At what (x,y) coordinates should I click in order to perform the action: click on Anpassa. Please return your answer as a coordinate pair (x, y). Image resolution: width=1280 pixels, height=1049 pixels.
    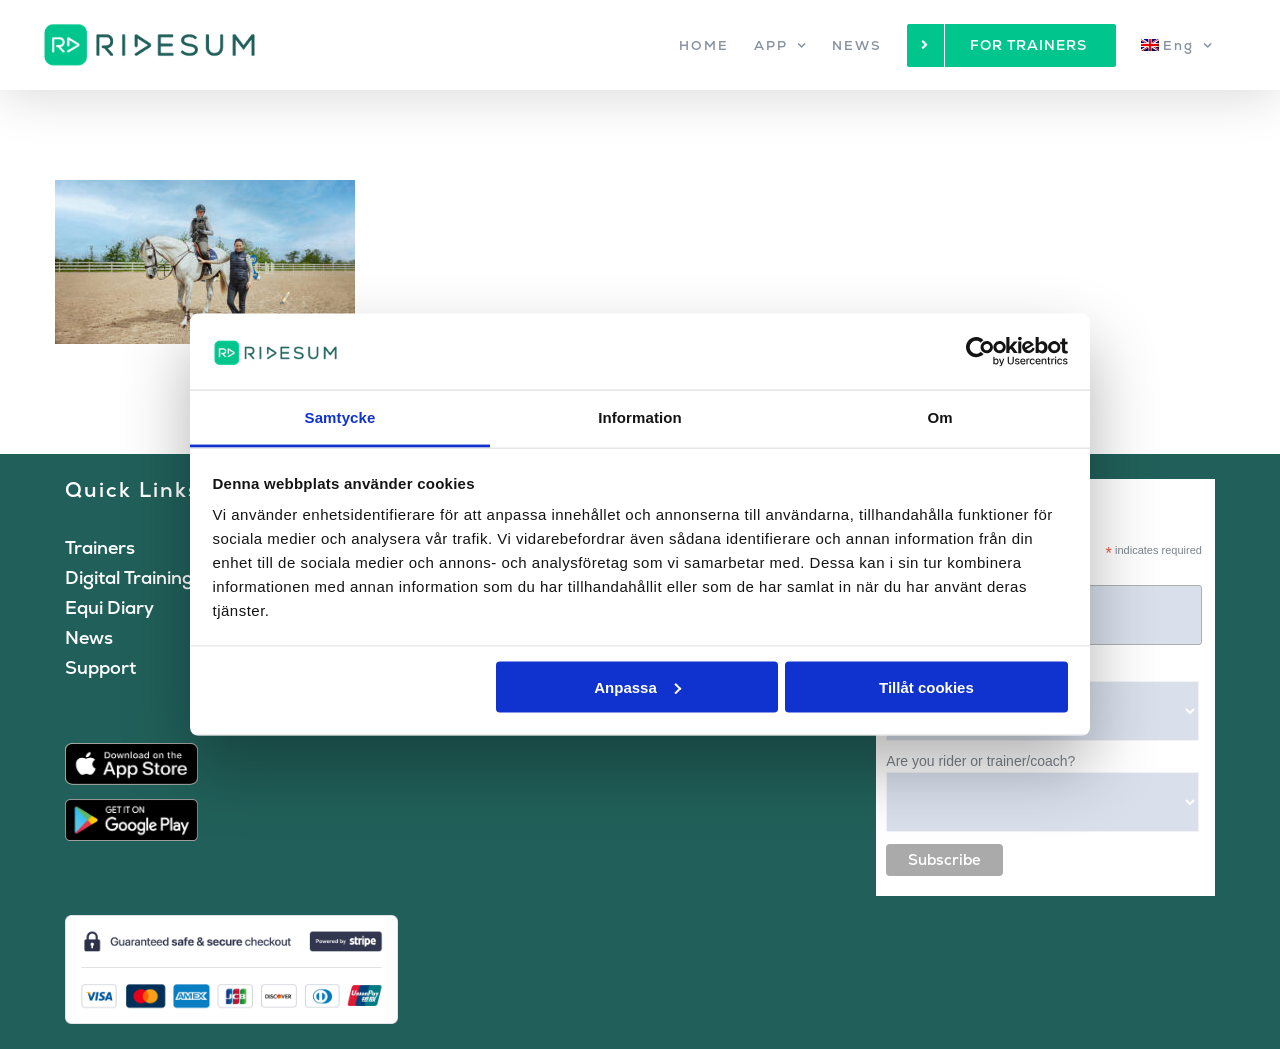
    Looking at the image, I should click on (637, 686).